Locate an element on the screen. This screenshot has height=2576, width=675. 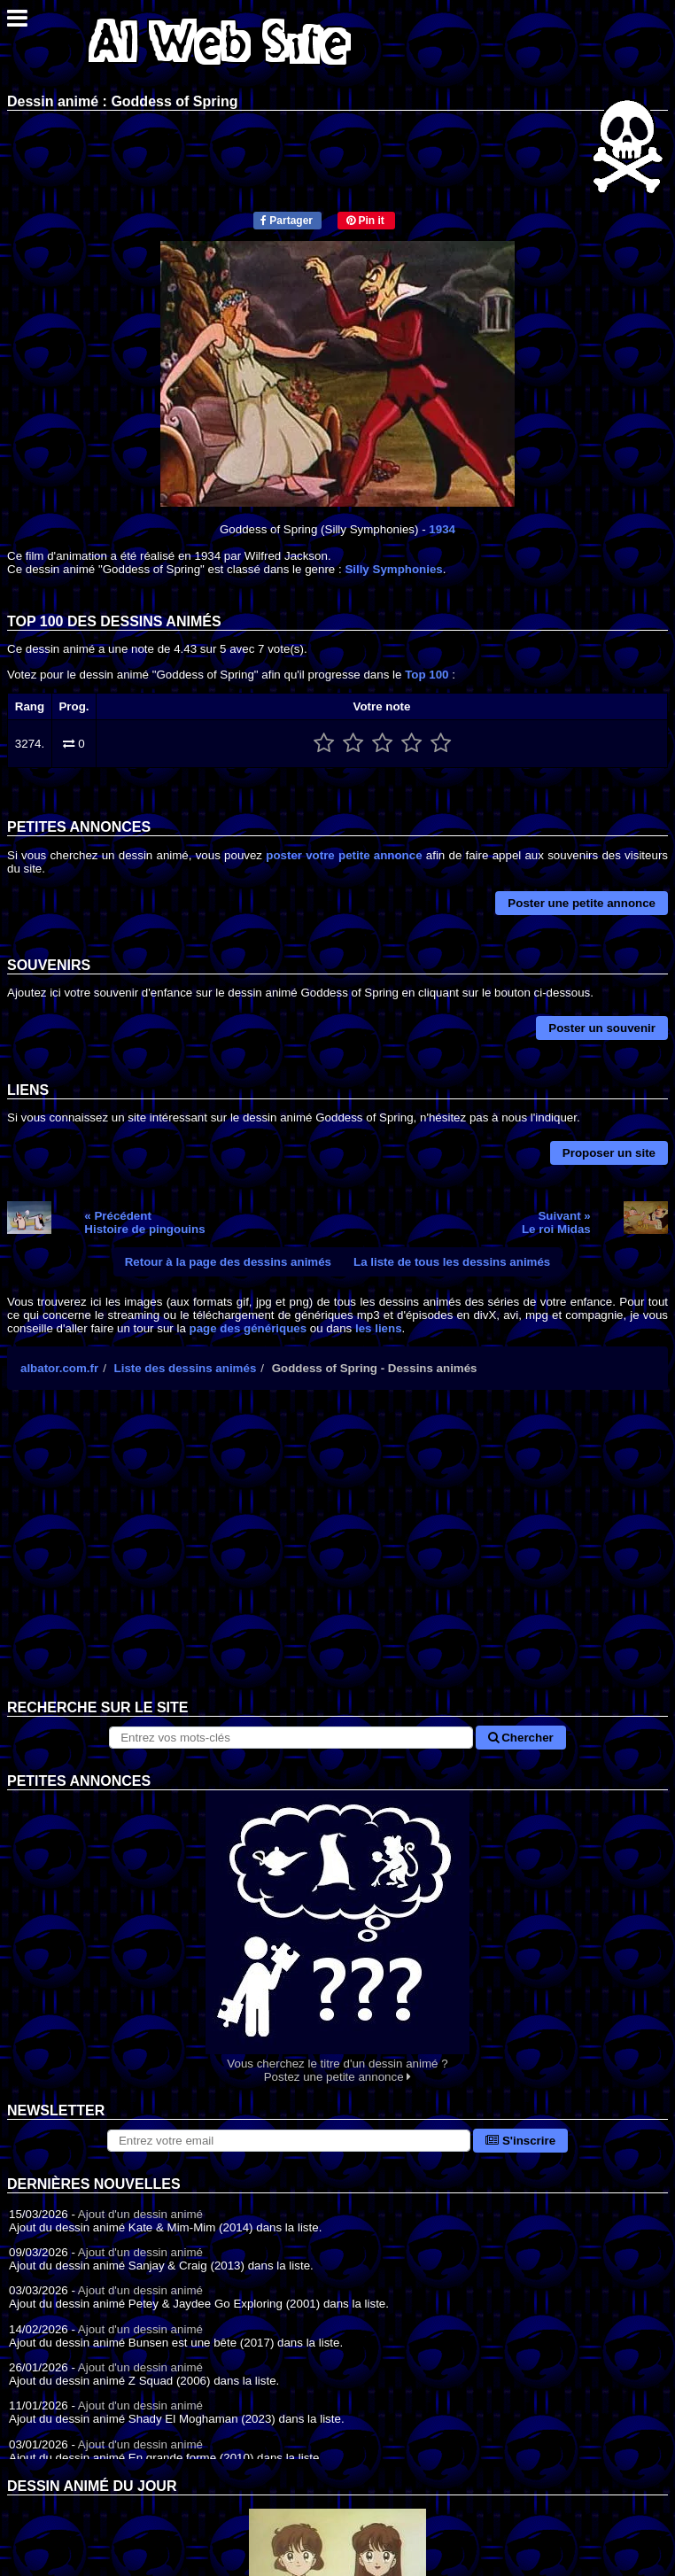
Partager is located at coordinates (286, 220).